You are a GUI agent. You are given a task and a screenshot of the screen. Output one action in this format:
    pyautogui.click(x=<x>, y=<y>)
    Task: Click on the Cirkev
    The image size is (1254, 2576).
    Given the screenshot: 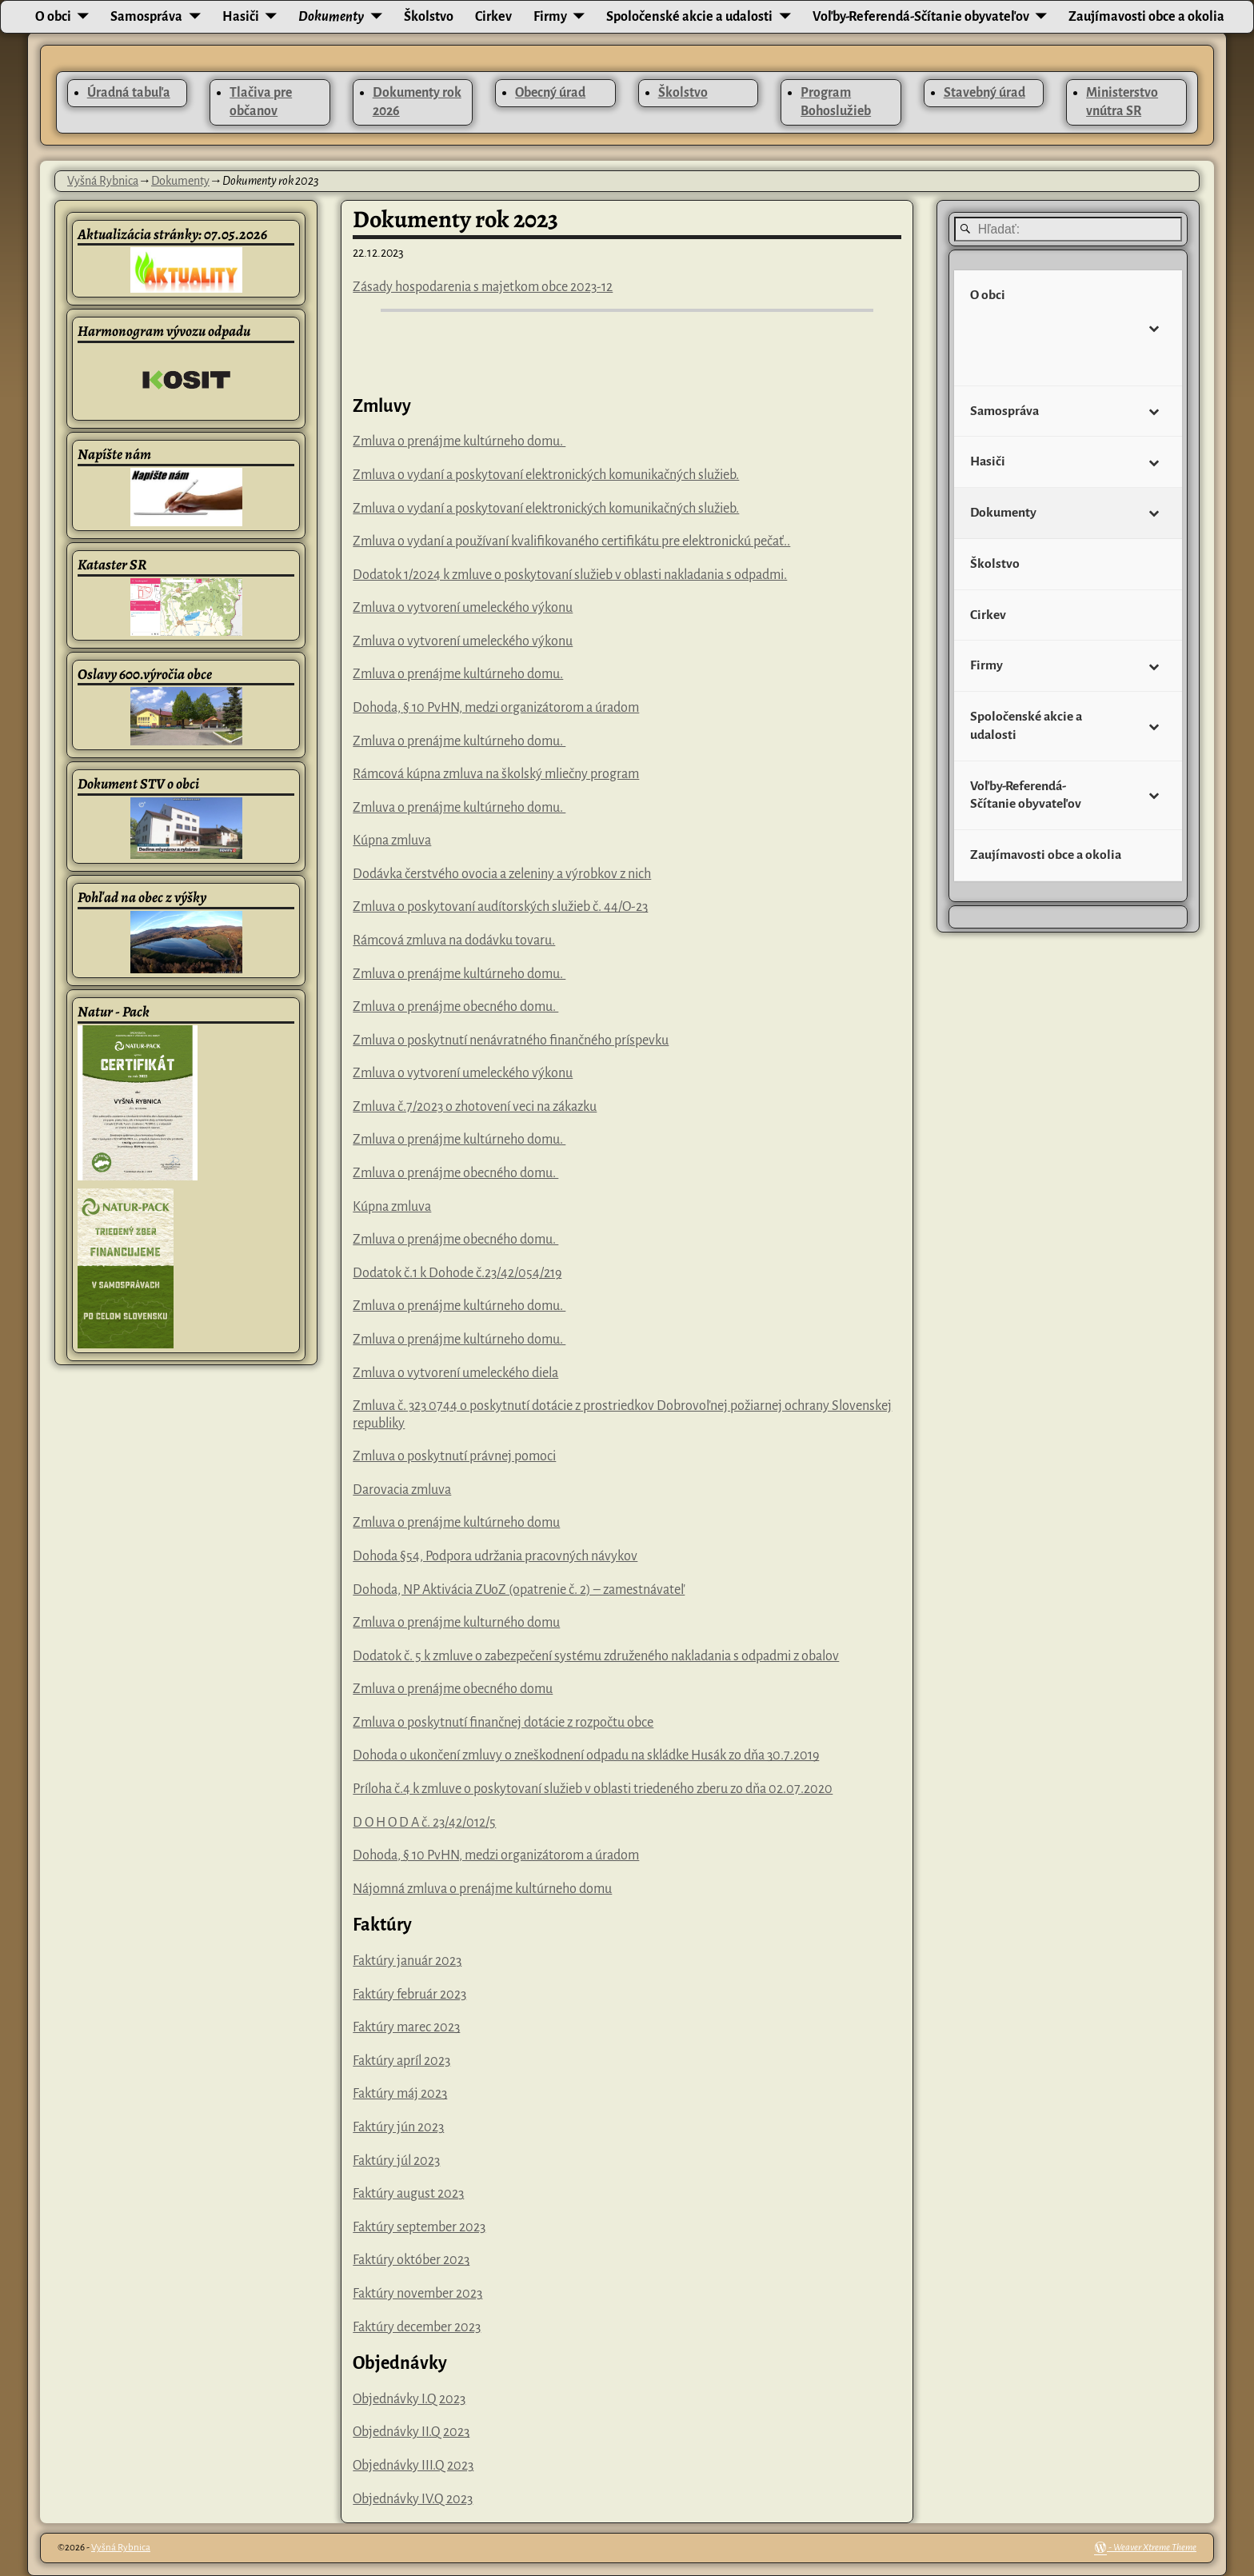 What is the action you would take?
    pyautogui.click(x=493, y=17)
    